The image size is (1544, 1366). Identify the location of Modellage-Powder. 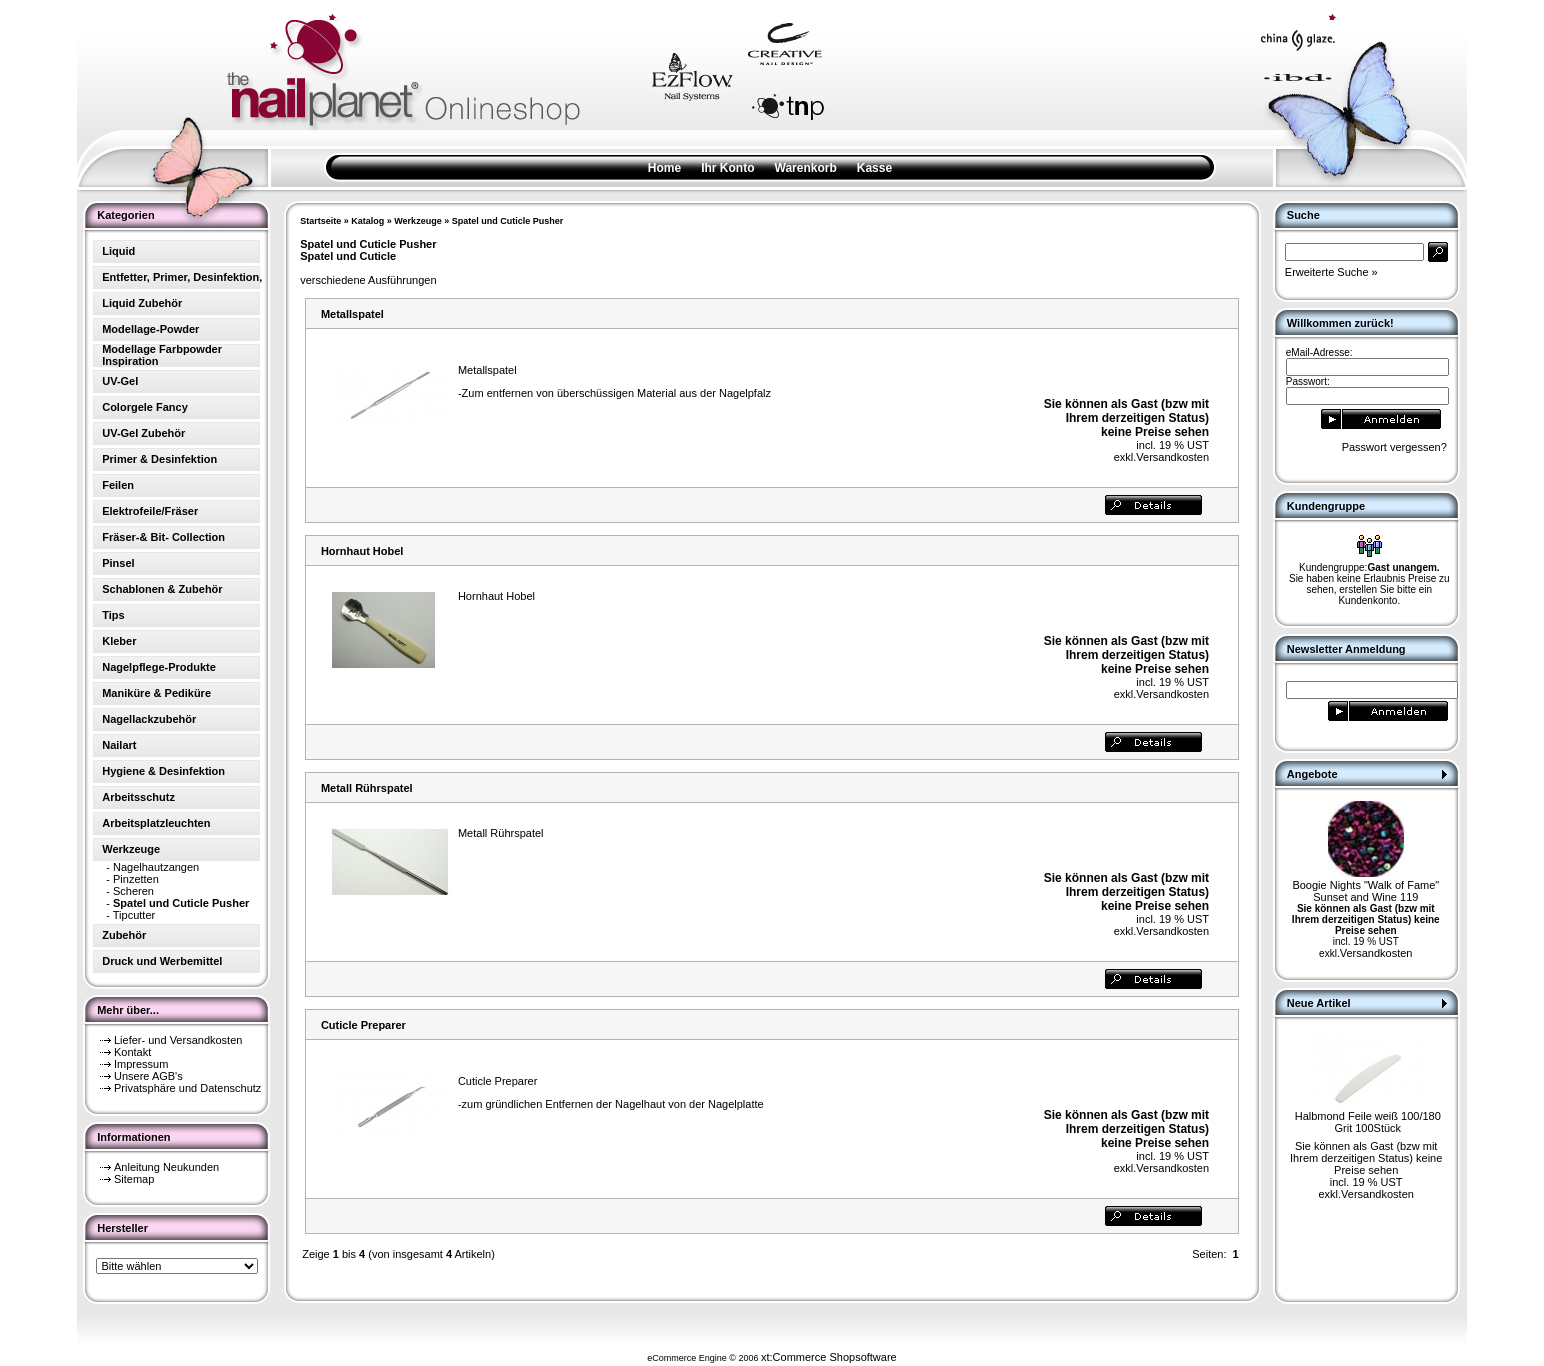
(150, 329).